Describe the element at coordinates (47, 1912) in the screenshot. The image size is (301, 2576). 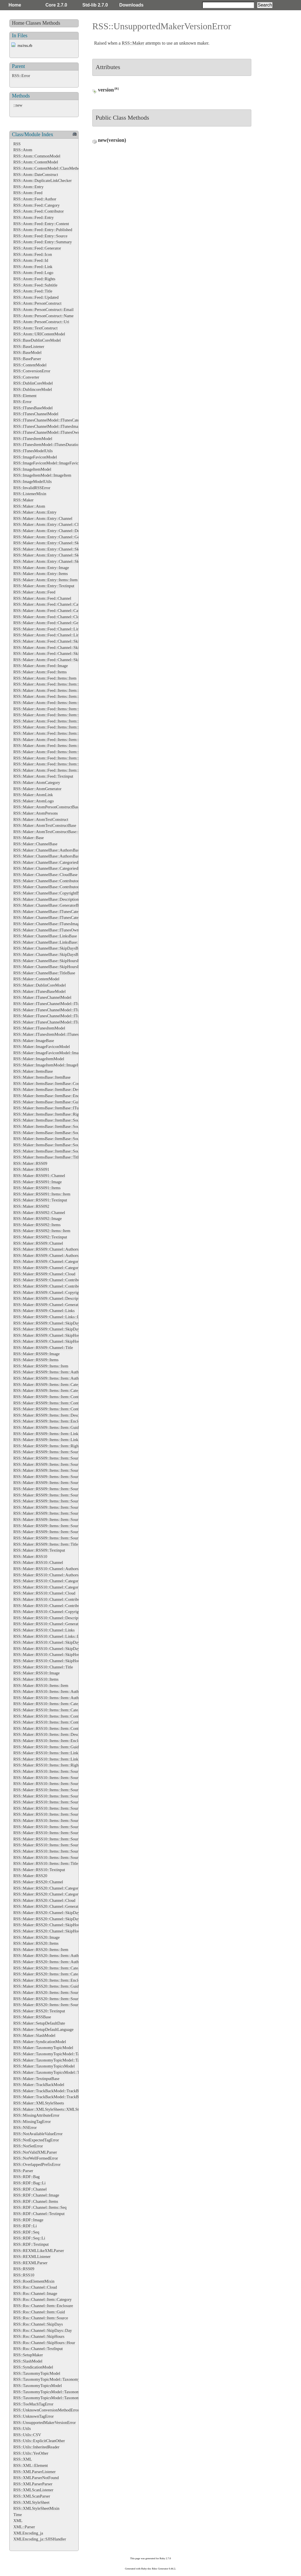
I see `RSS::Maker::RSS20::Channel::SkipDays` at that location.